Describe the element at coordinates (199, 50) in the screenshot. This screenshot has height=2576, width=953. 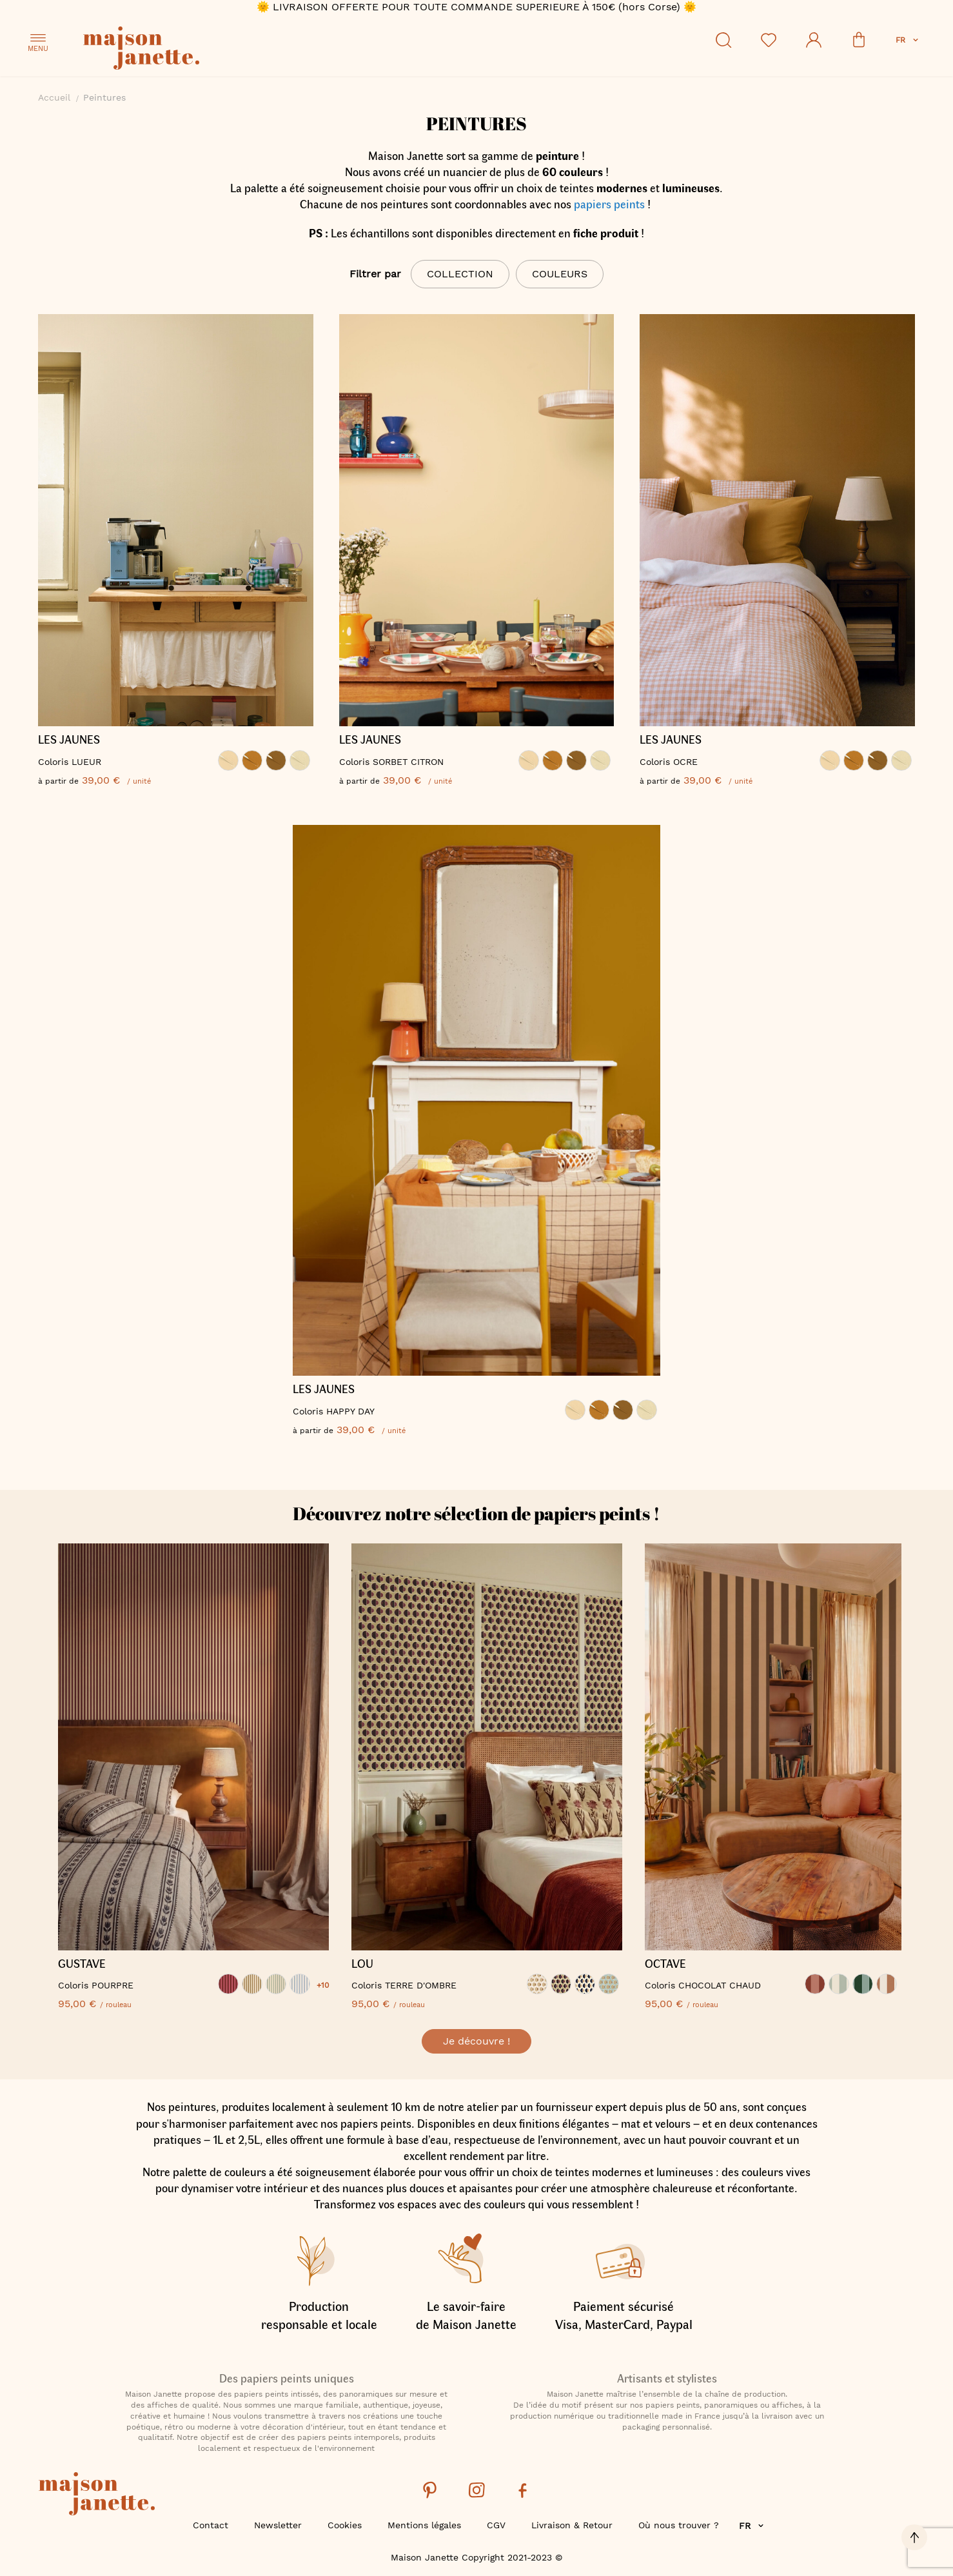
I see `[store logo]` at that location.